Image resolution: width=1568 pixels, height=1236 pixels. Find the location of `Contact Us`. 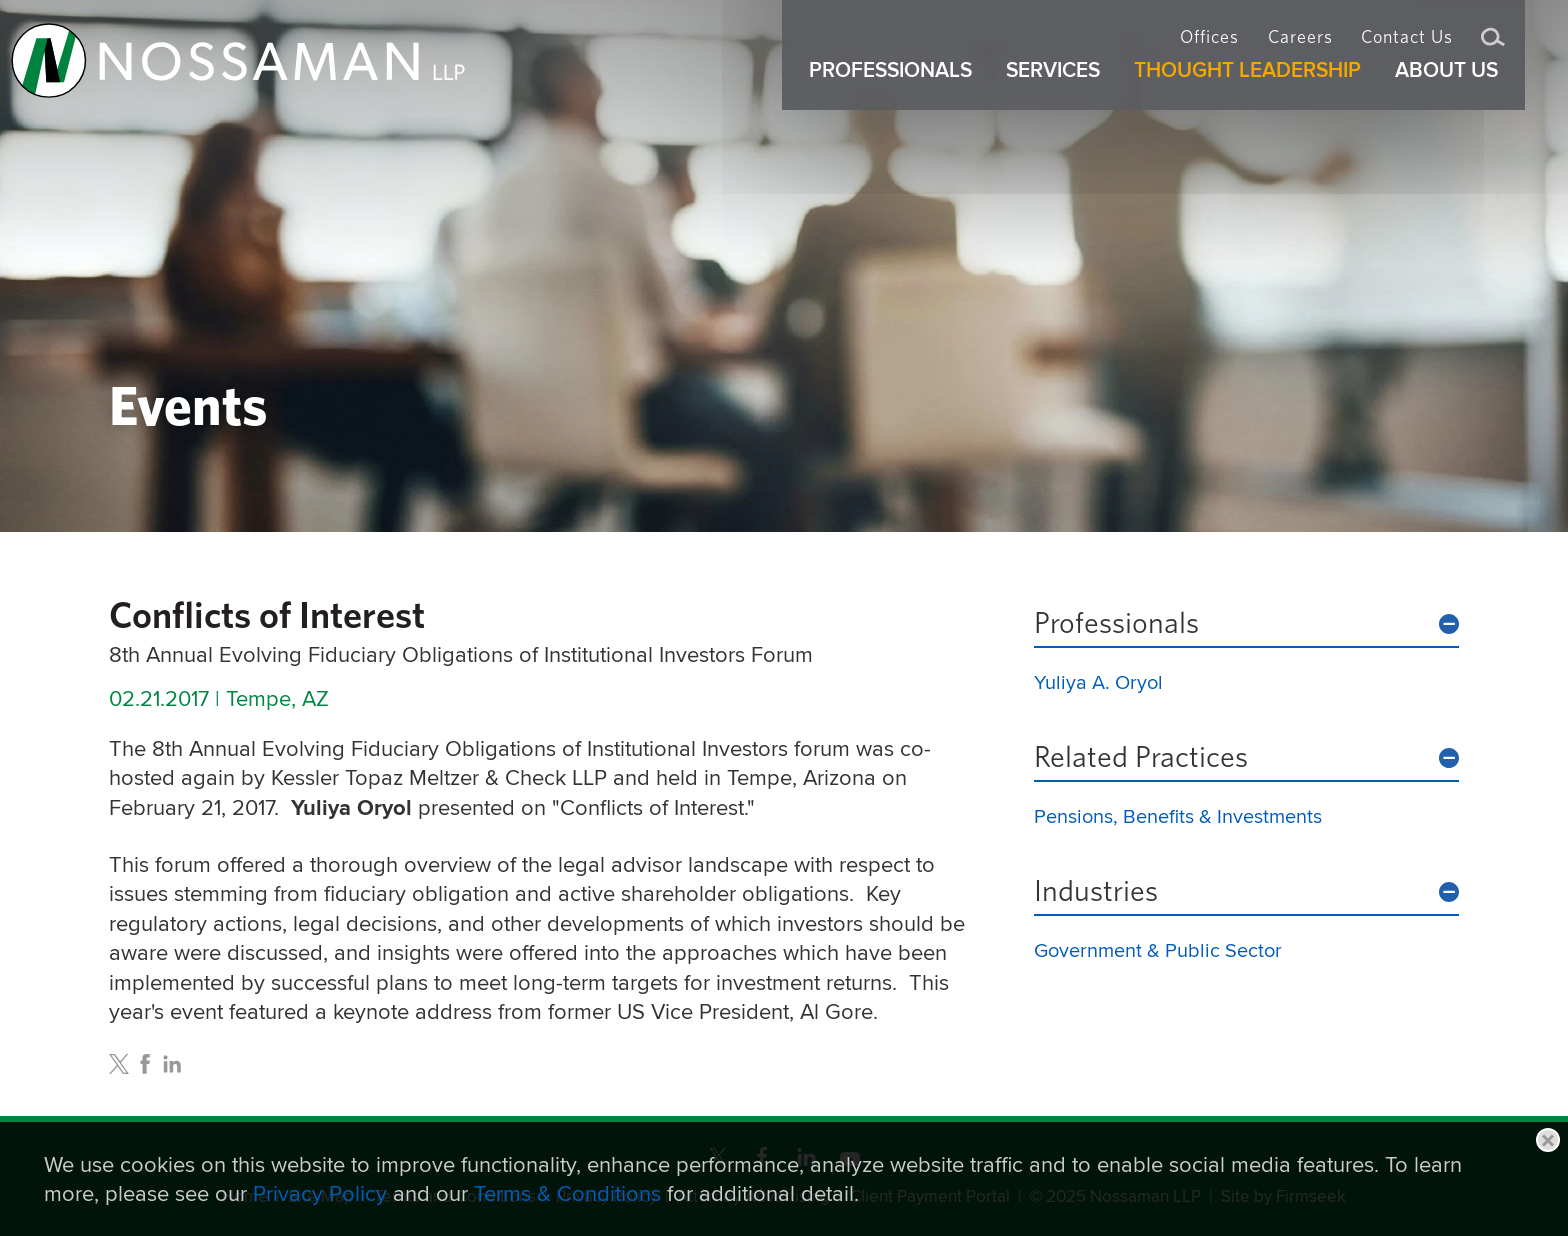

Contact Us is located at coordinates (1407, 46).